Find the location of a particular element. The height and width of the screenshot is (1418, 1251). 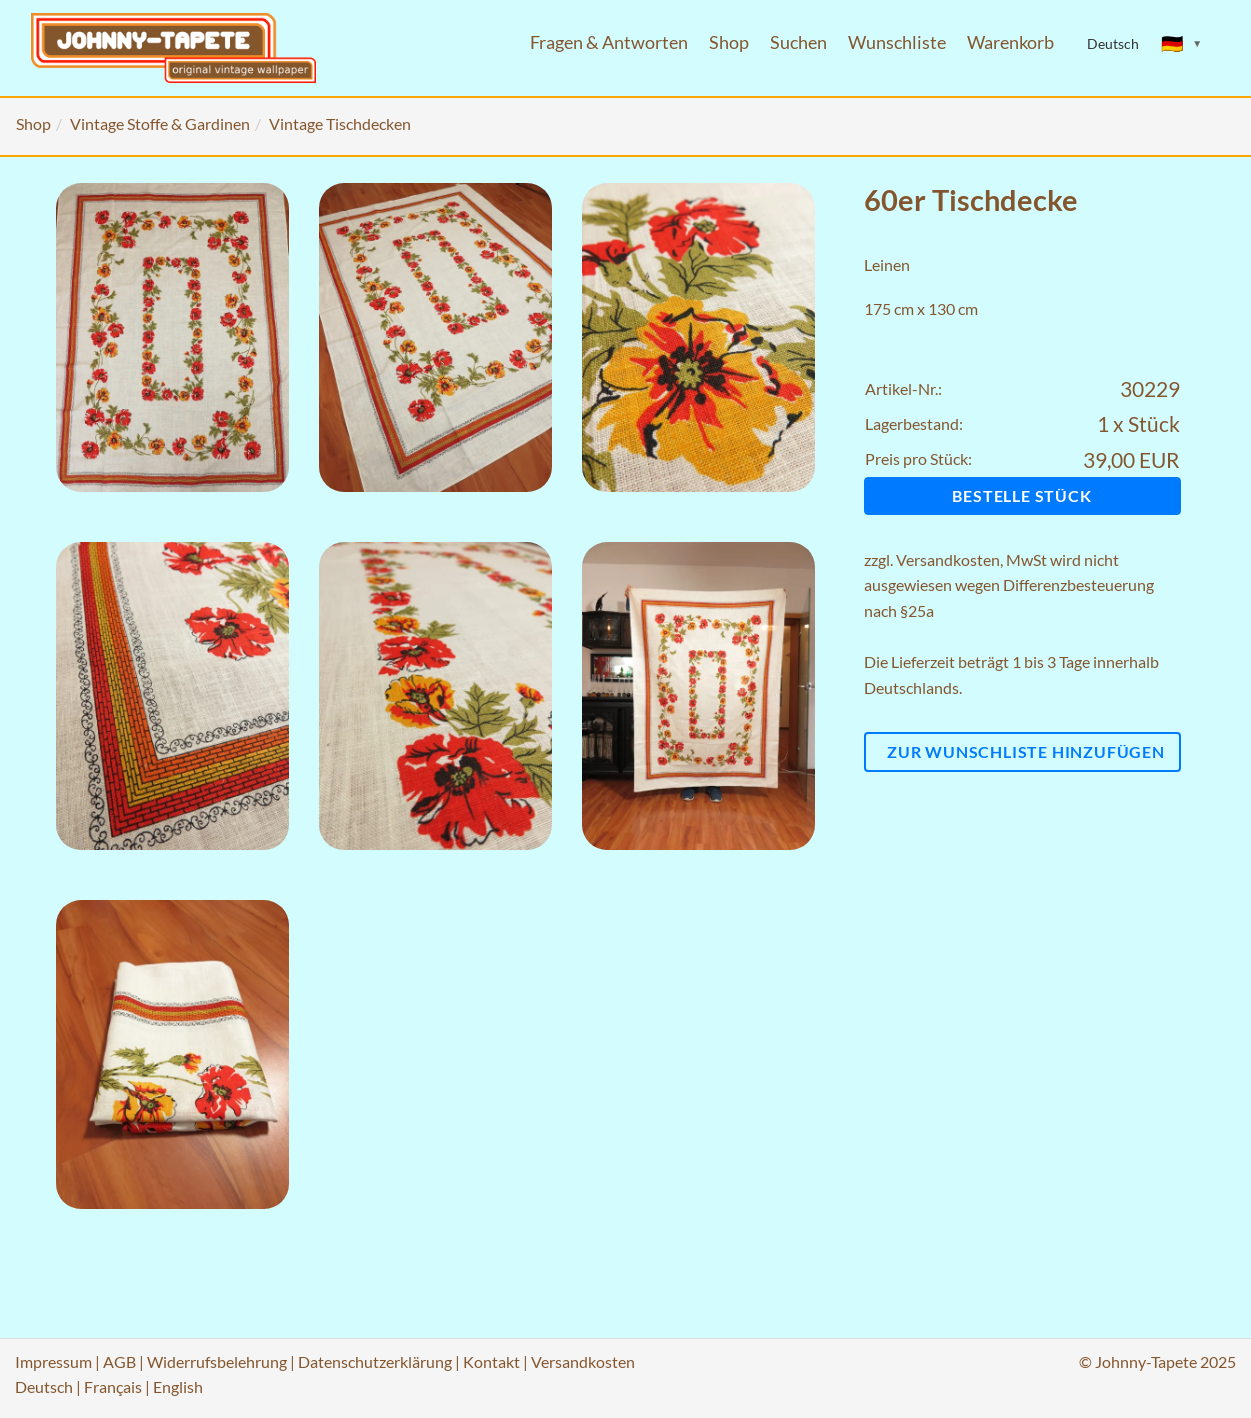

Deutsch is located at coordinates (44, 1386).